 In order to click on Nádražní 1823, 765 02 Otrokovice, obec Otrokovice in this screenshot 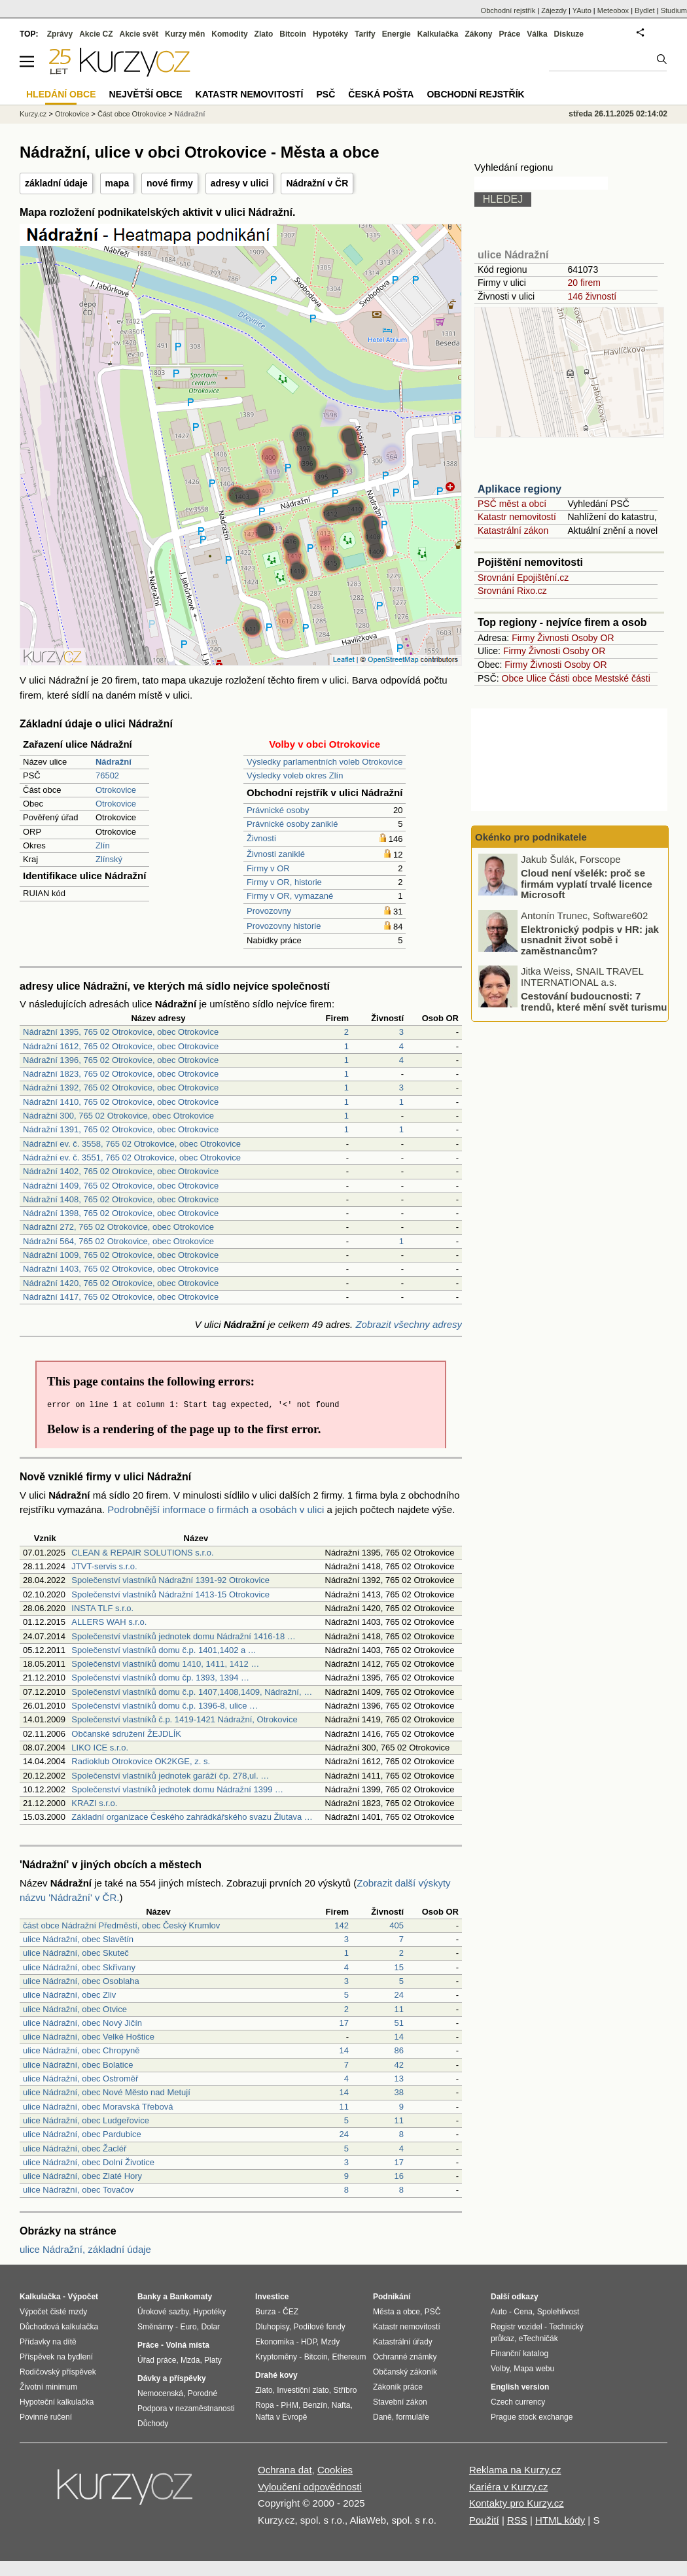, I will do `click(121, 1074)`.